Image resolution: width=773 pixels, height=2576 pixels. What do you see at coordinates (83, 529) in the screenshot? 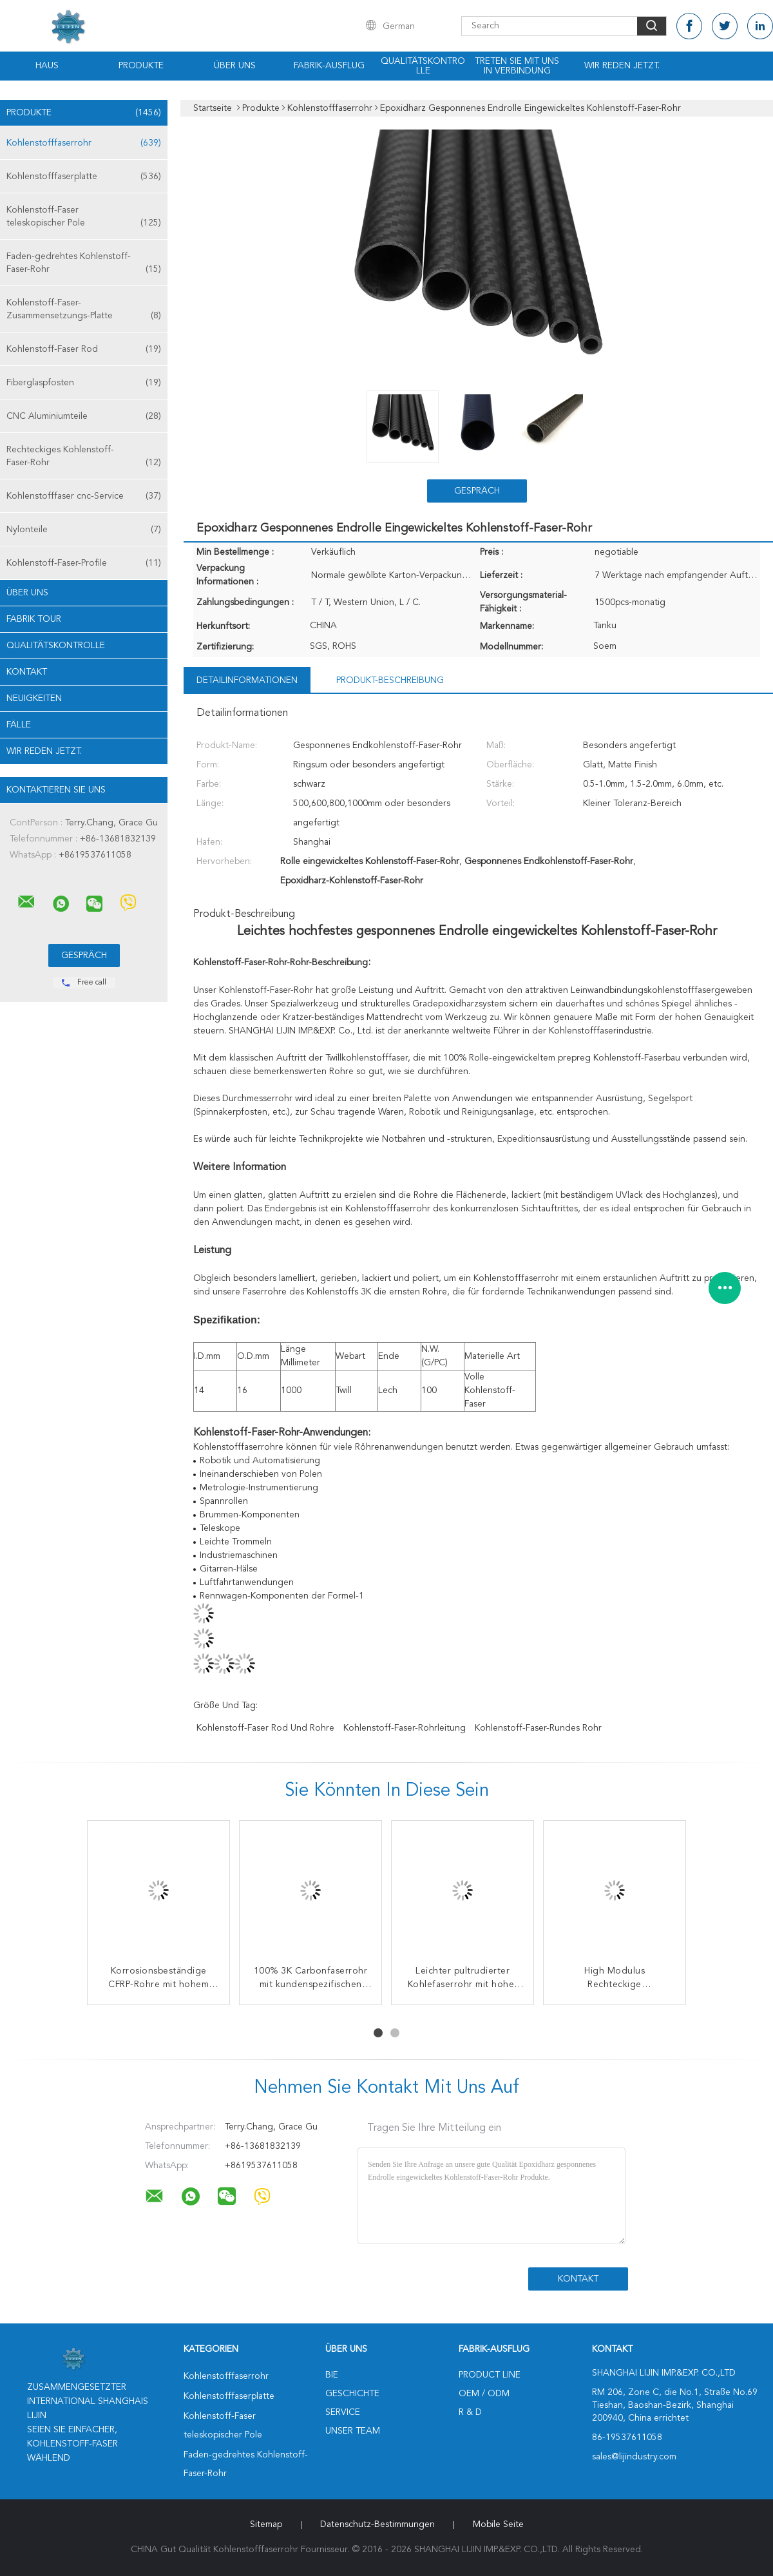
I see `Nylonteile` at bounding box center [83, 529].